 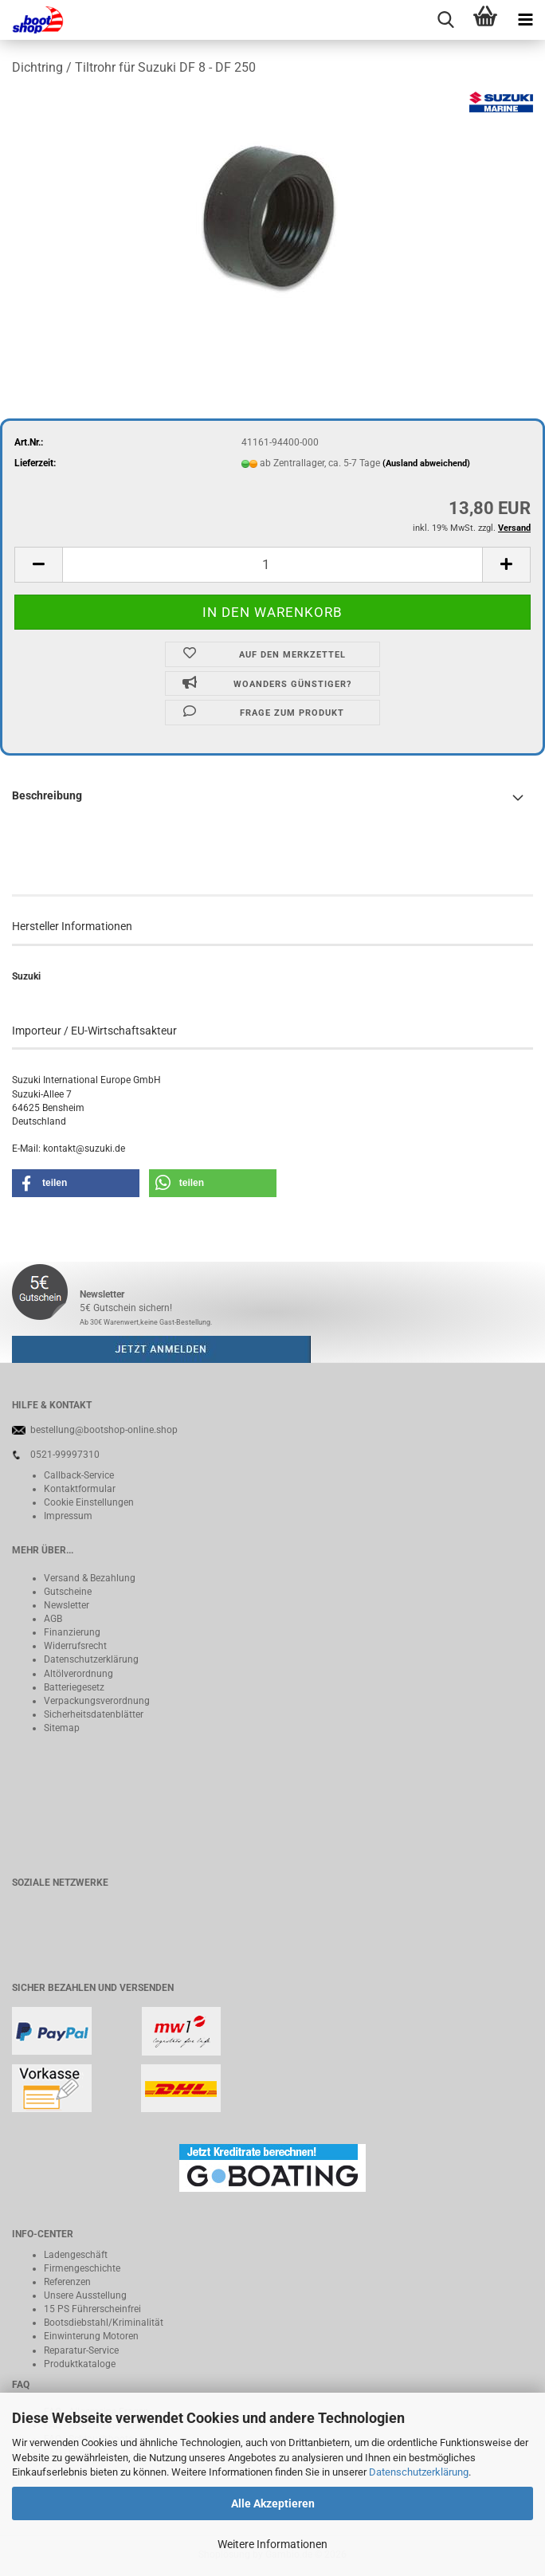 What do you see at coordinates (92, 2309) in the screenshot?
I see `15 PS Führerscheinfrei` at bounding box center [92, 2309].